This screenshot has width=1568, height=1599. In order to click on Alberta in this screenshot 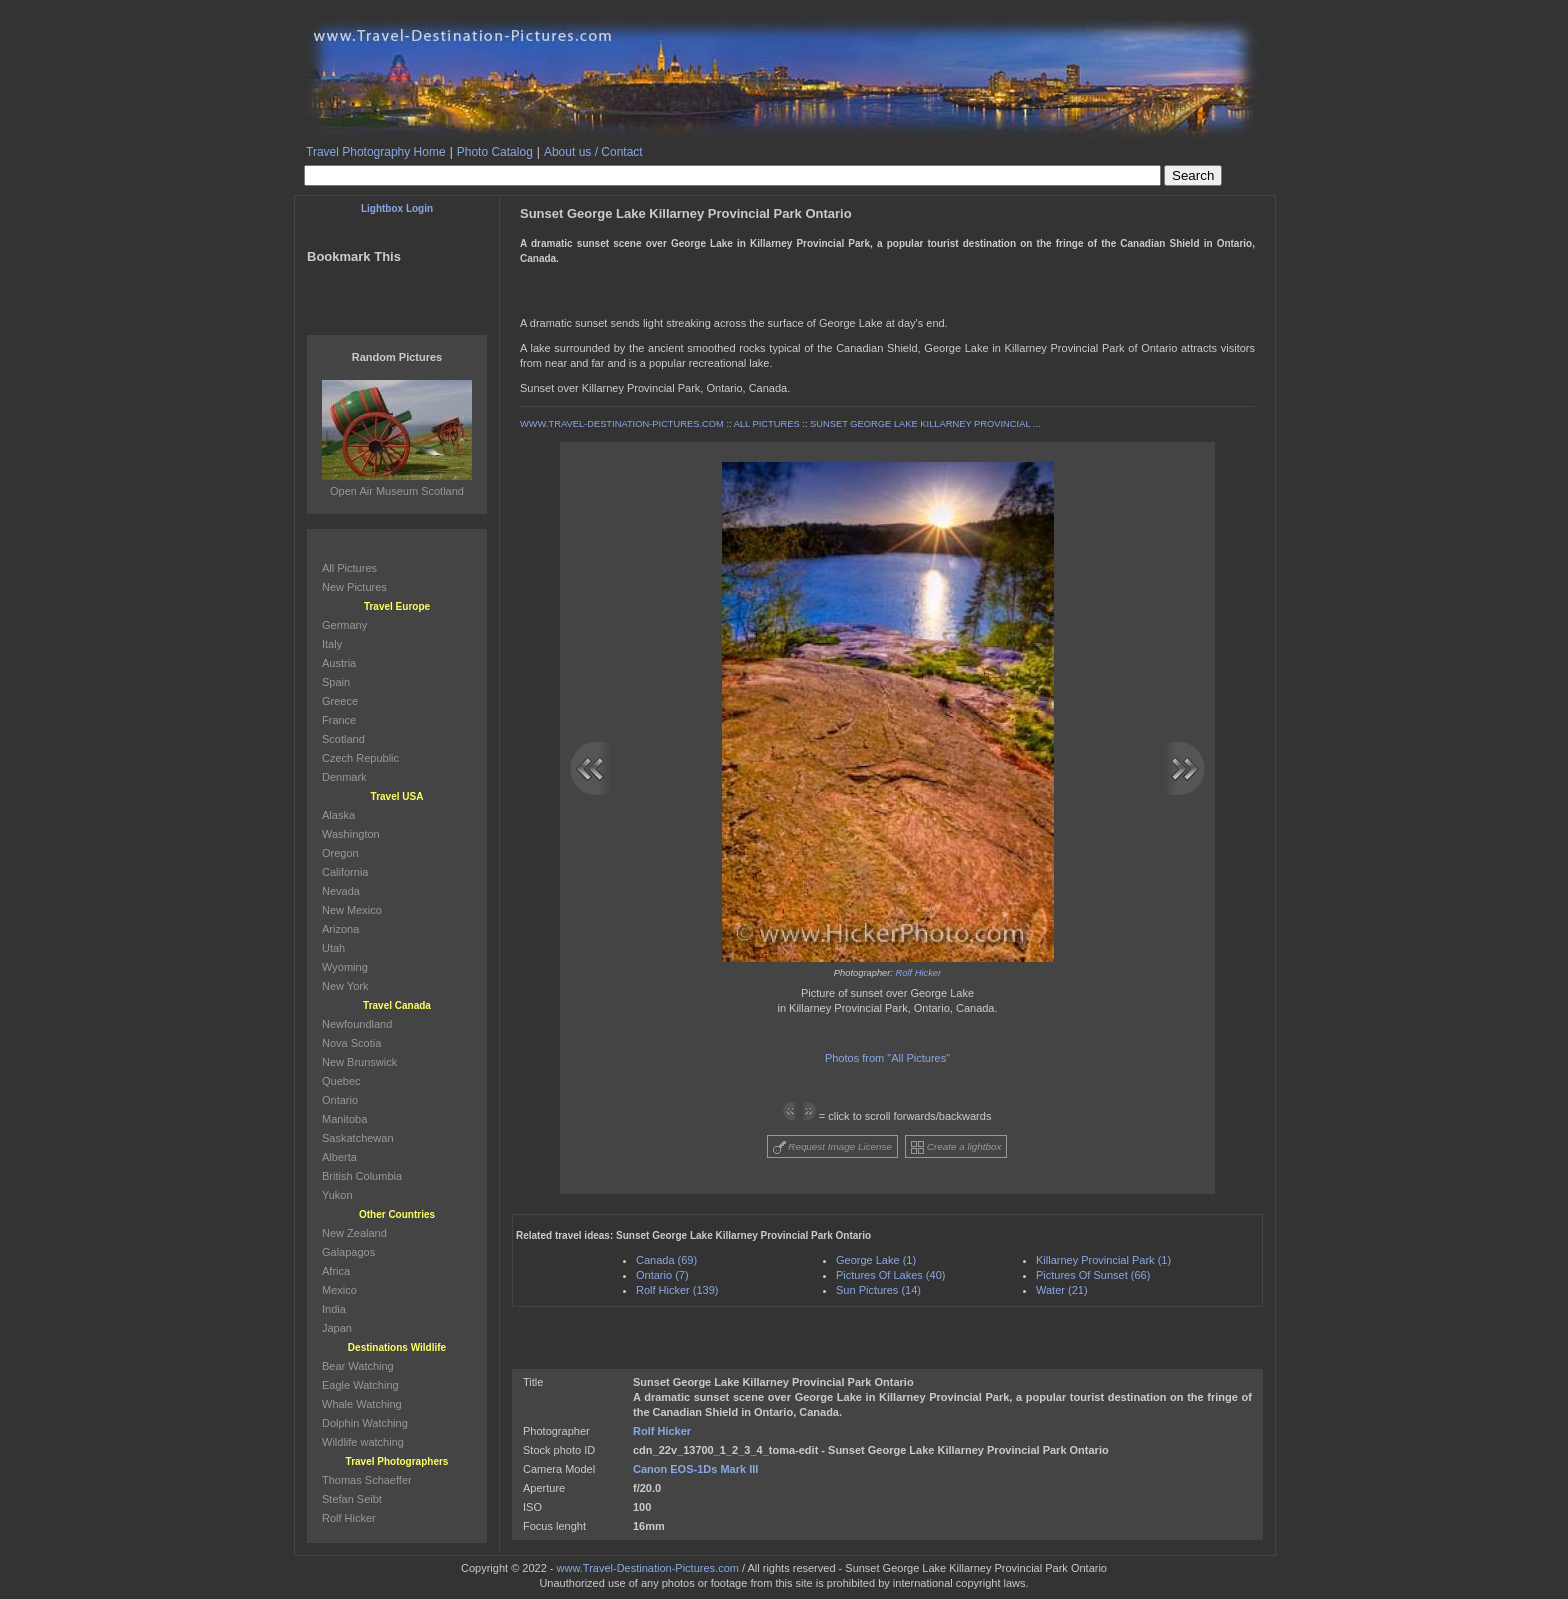, I will do `click(339, 1157)`.